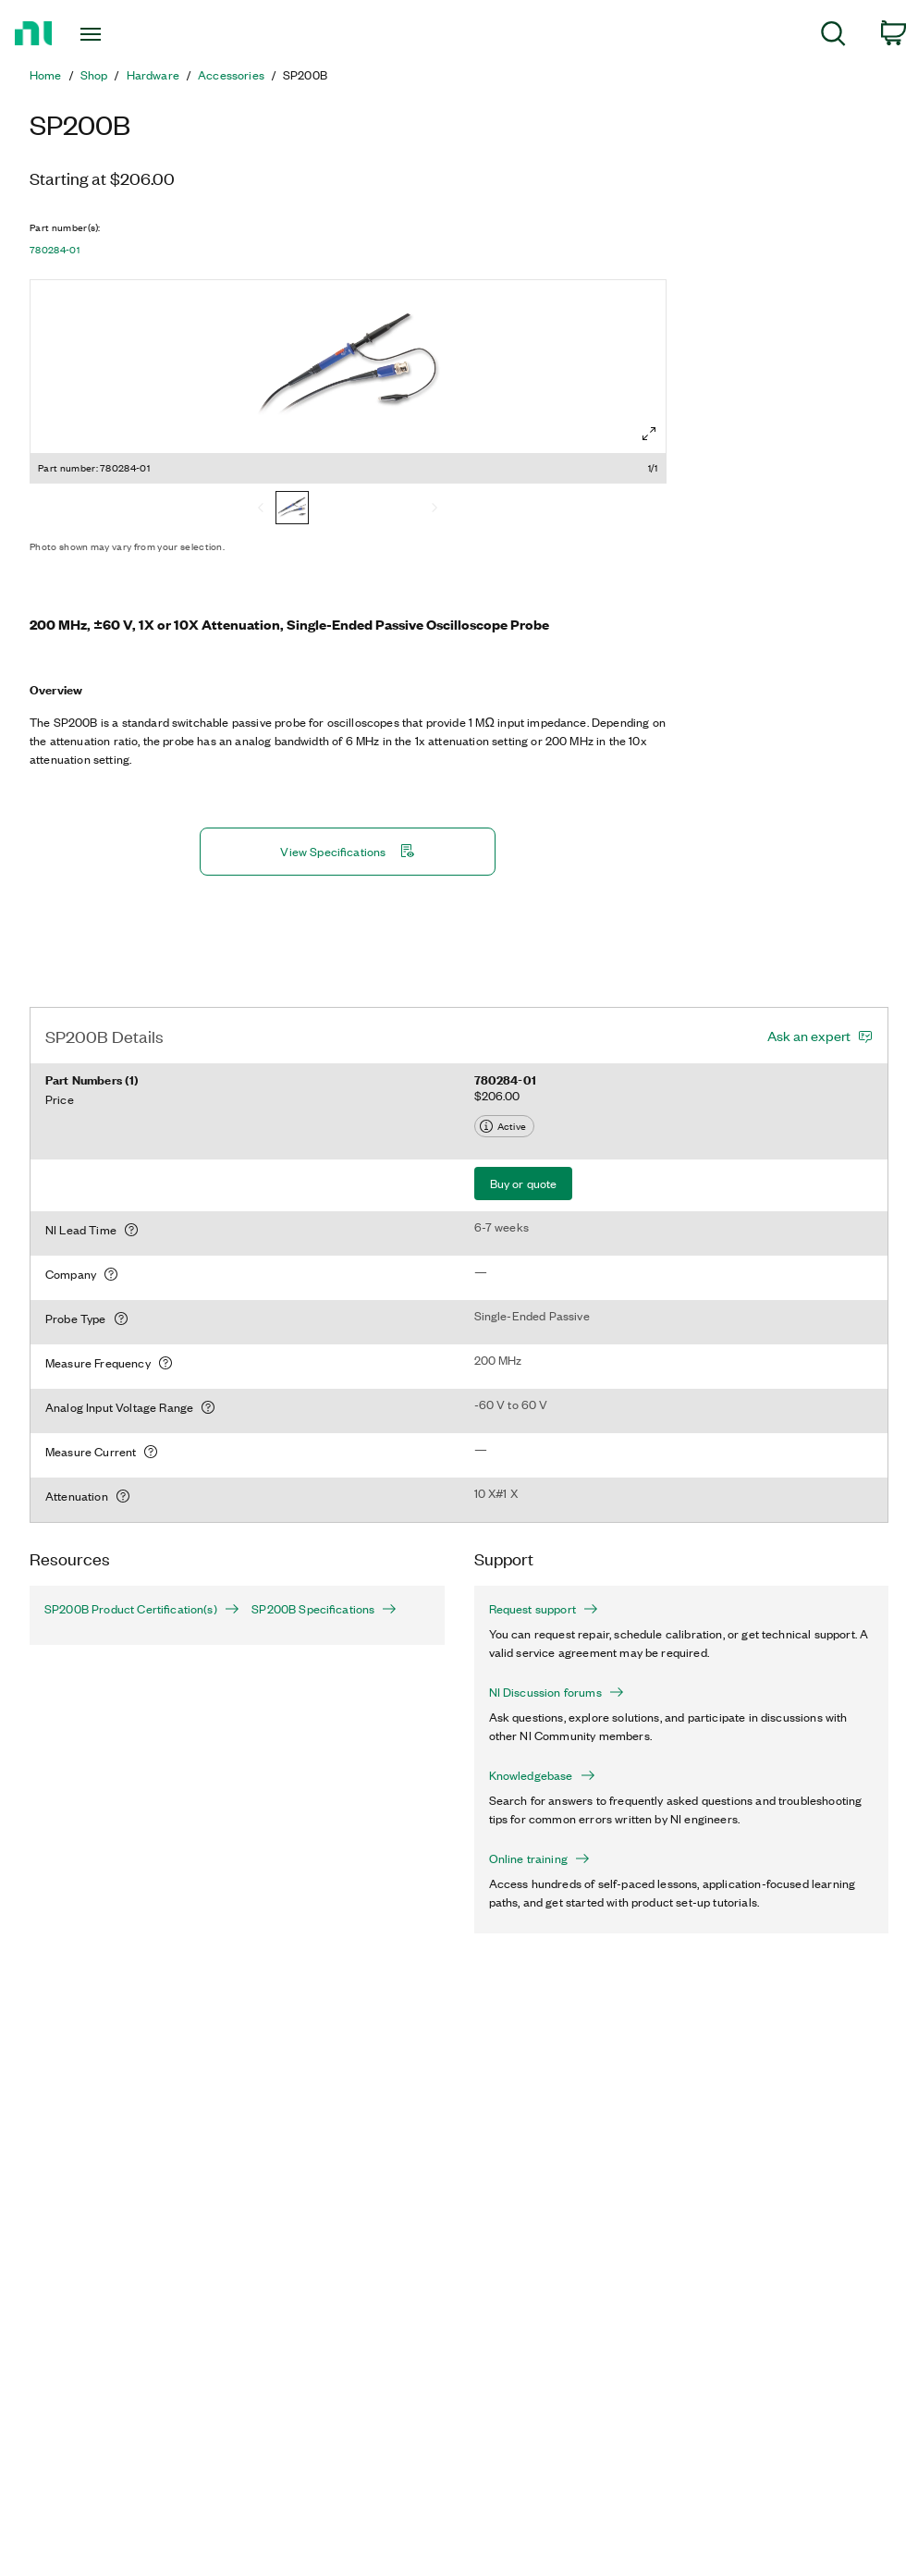 The image size is (918, 2576). Describe the element at coordinates (539, 1858) in the screenshot. I see `Online training` at that location.